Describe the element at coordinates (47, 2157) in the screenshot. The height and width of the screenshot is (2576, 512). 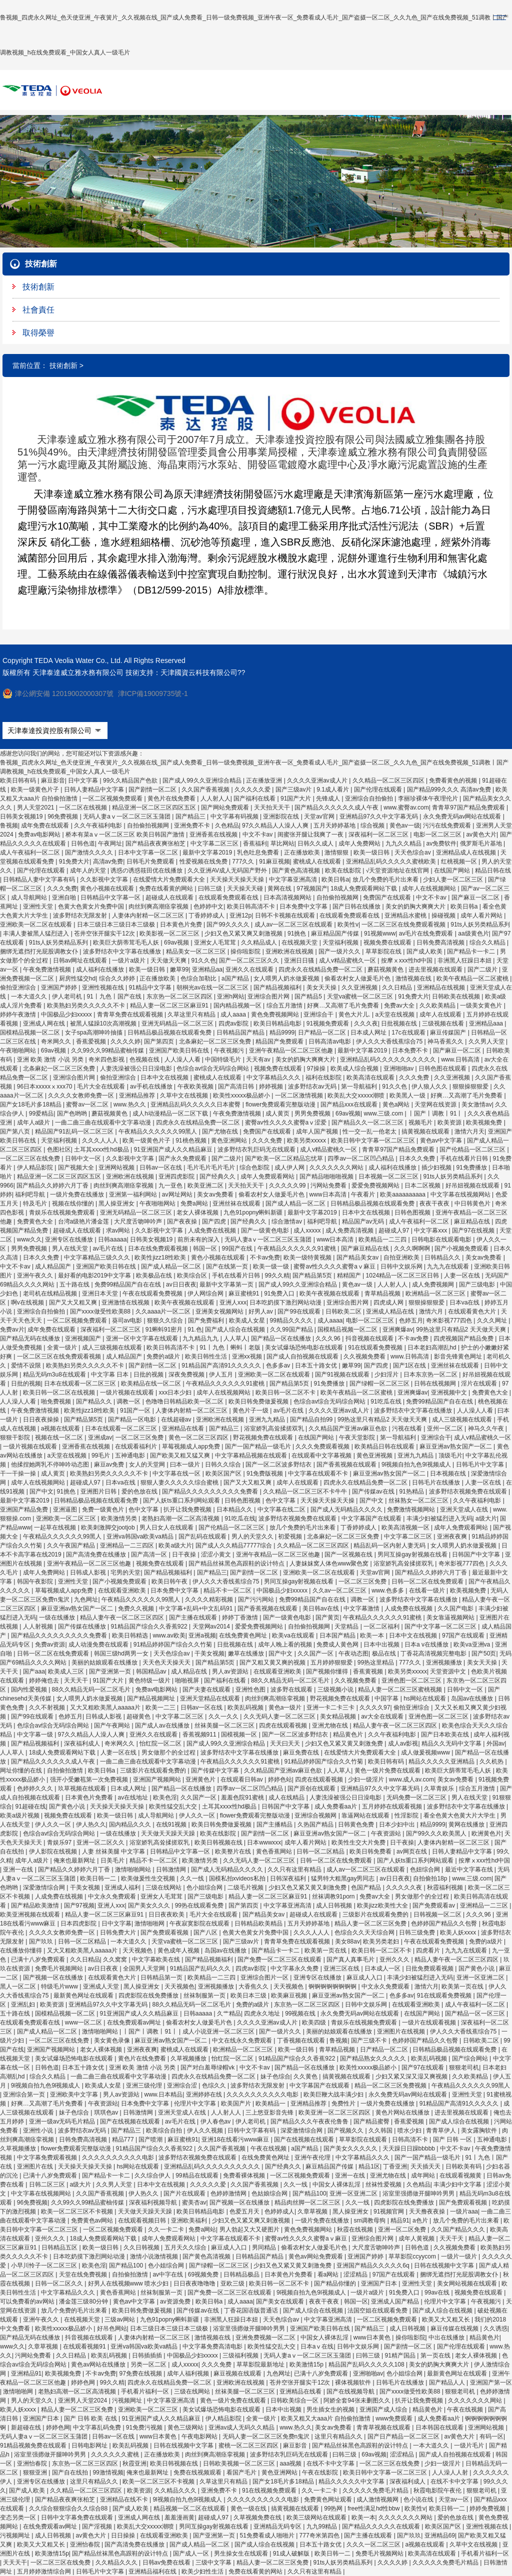
I see `中文字幕免费观看视频` at that location.